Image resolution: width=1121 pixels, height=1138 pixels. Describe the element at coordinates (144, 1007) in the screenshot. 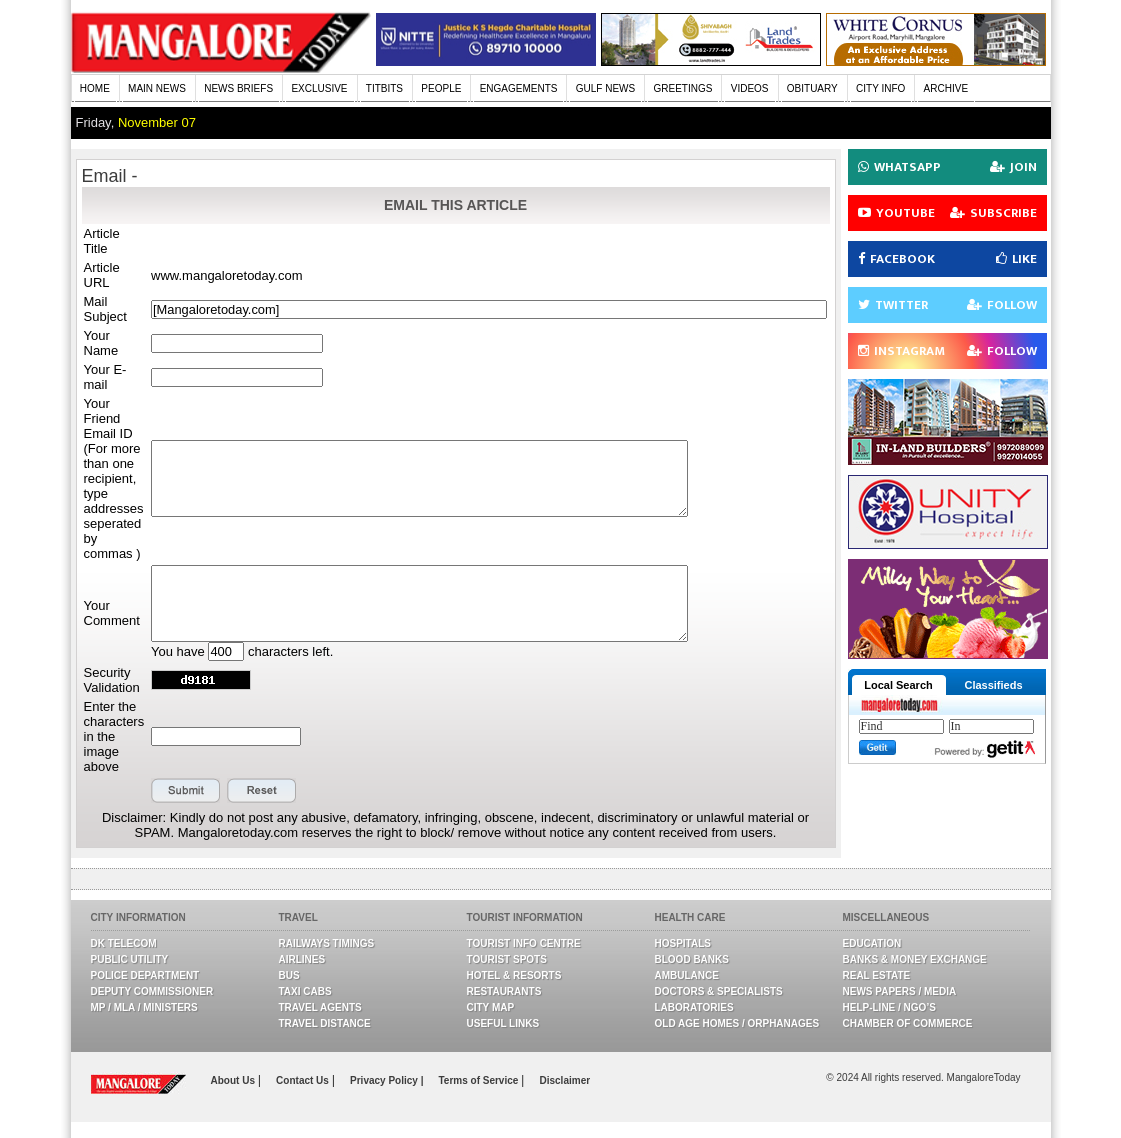

I see `MP / MLA / Ministers` at that location.